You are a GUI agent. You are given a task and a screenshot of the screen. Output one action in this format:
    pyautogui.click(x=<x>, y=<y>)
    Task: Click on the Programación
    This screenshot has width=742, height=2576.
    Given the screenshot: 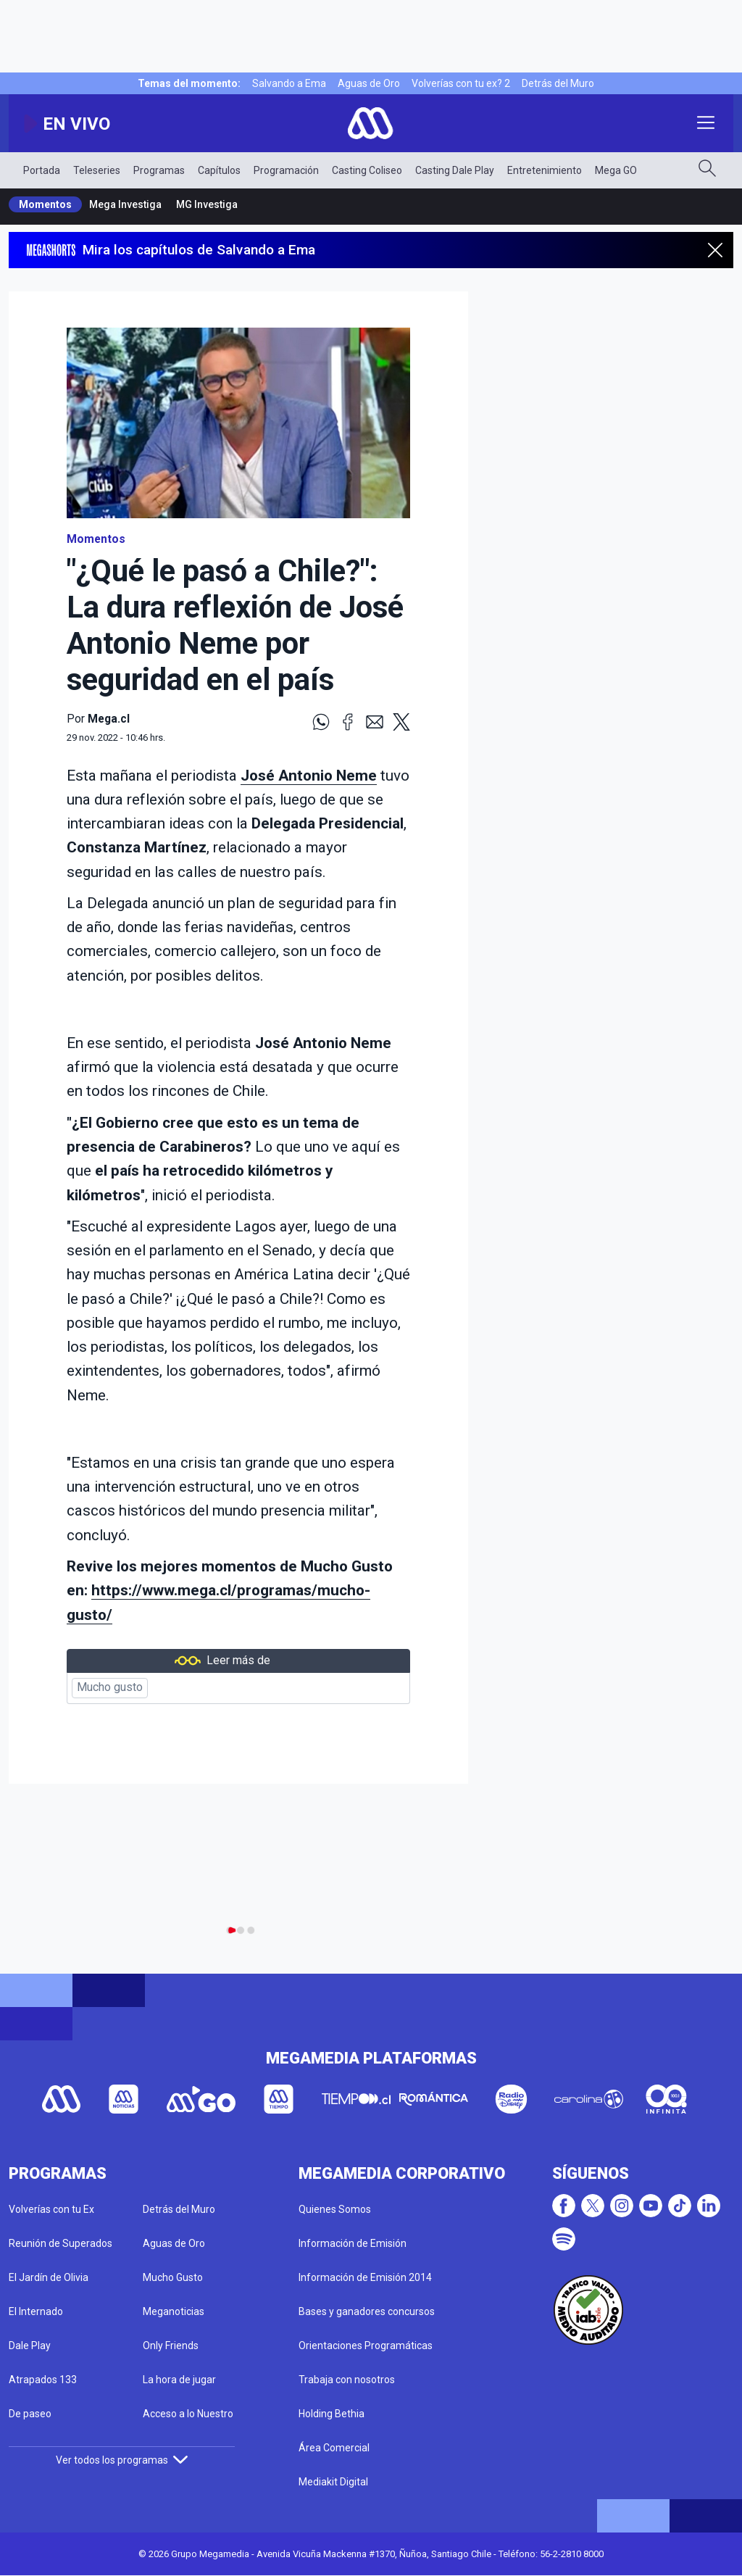 What is the action you would take?
    pyautogui.click(x=286, y=170)
    